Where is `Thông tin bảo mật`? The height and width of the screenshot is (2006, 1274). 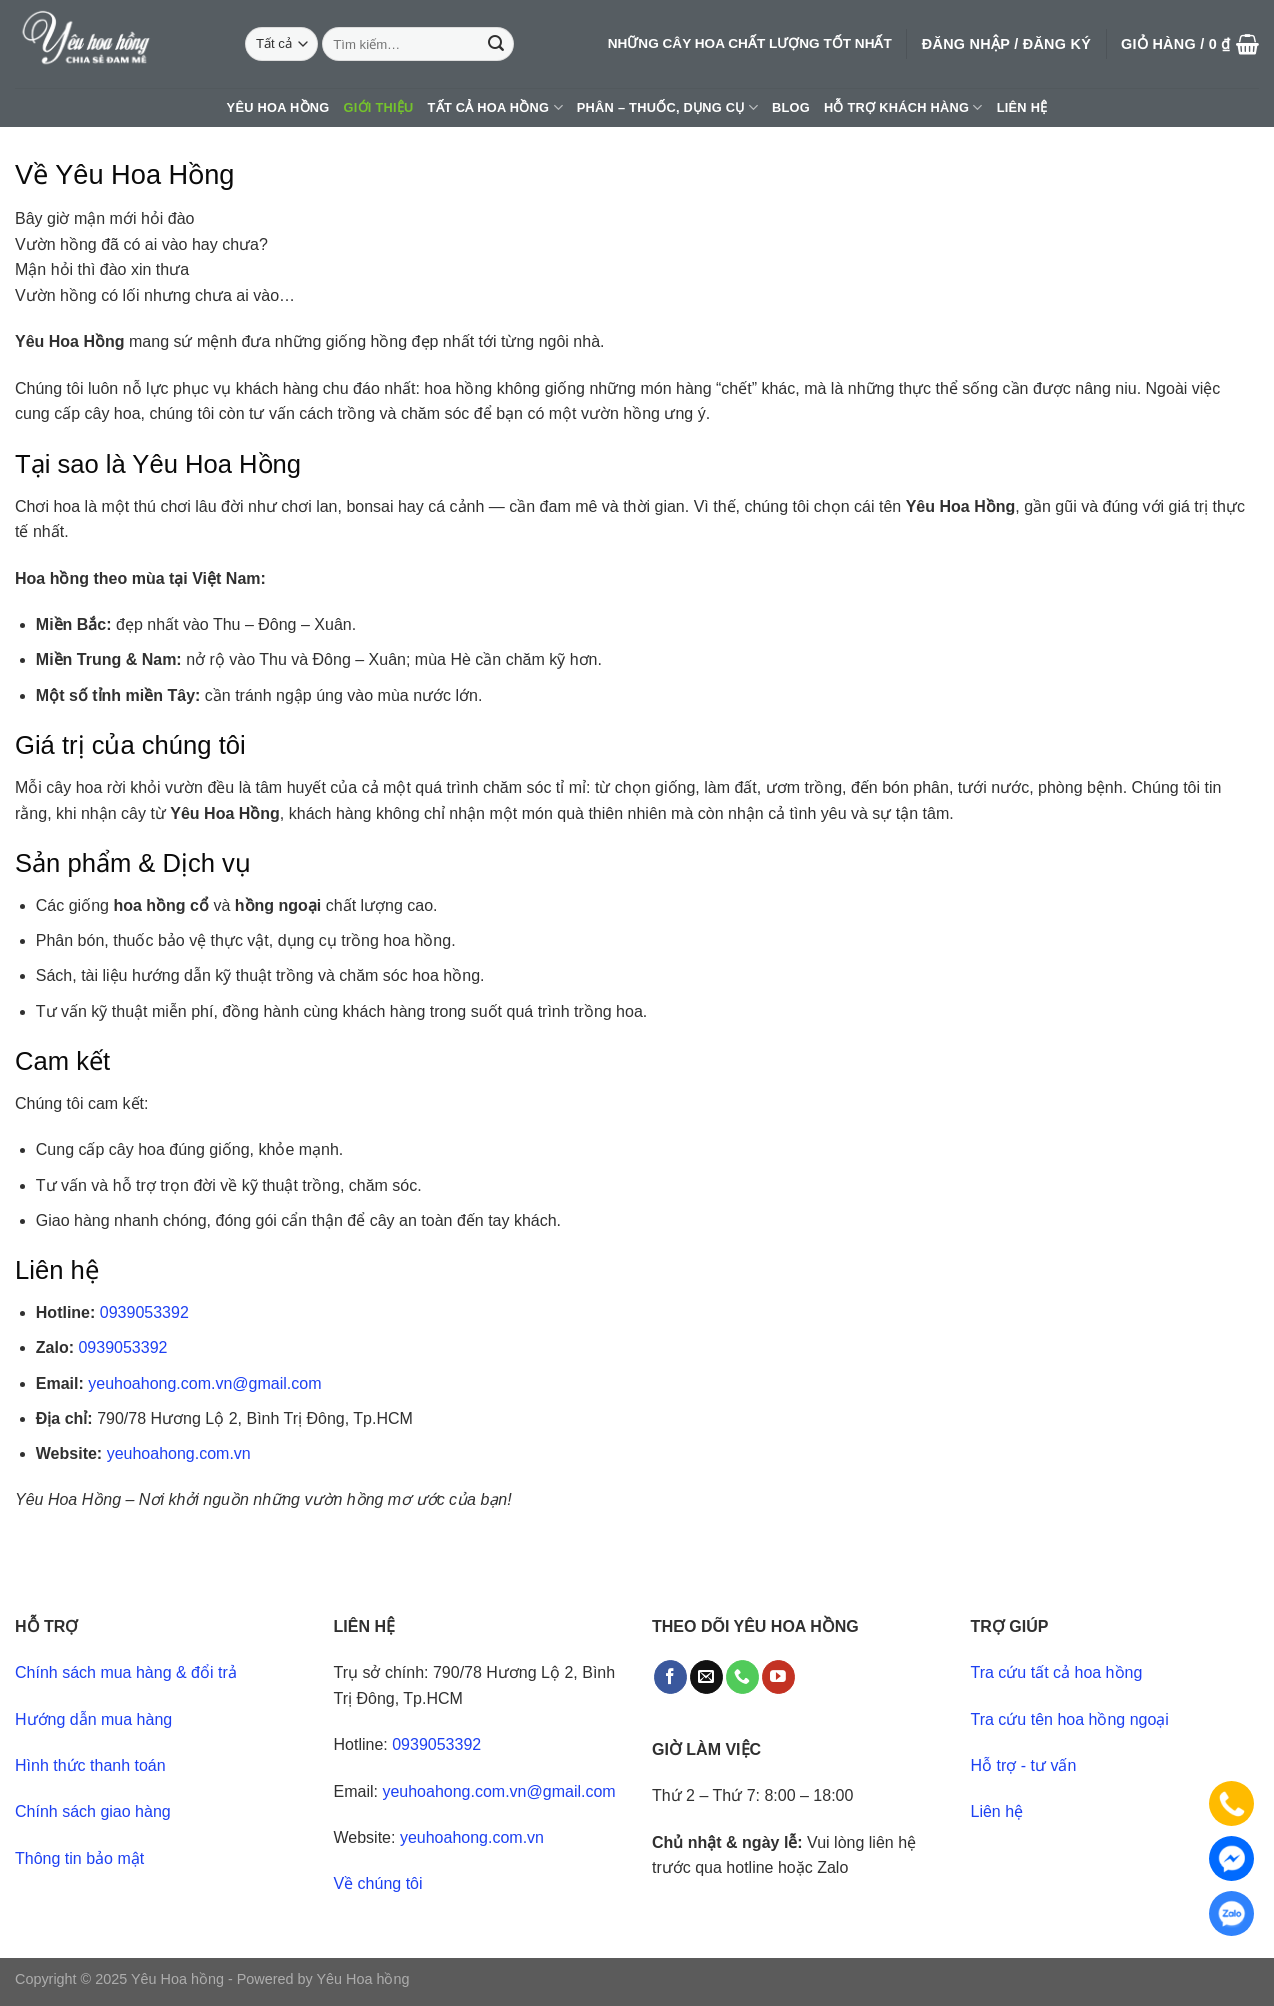 Thông tin bảo mật is located at coordinates (79, 1858).